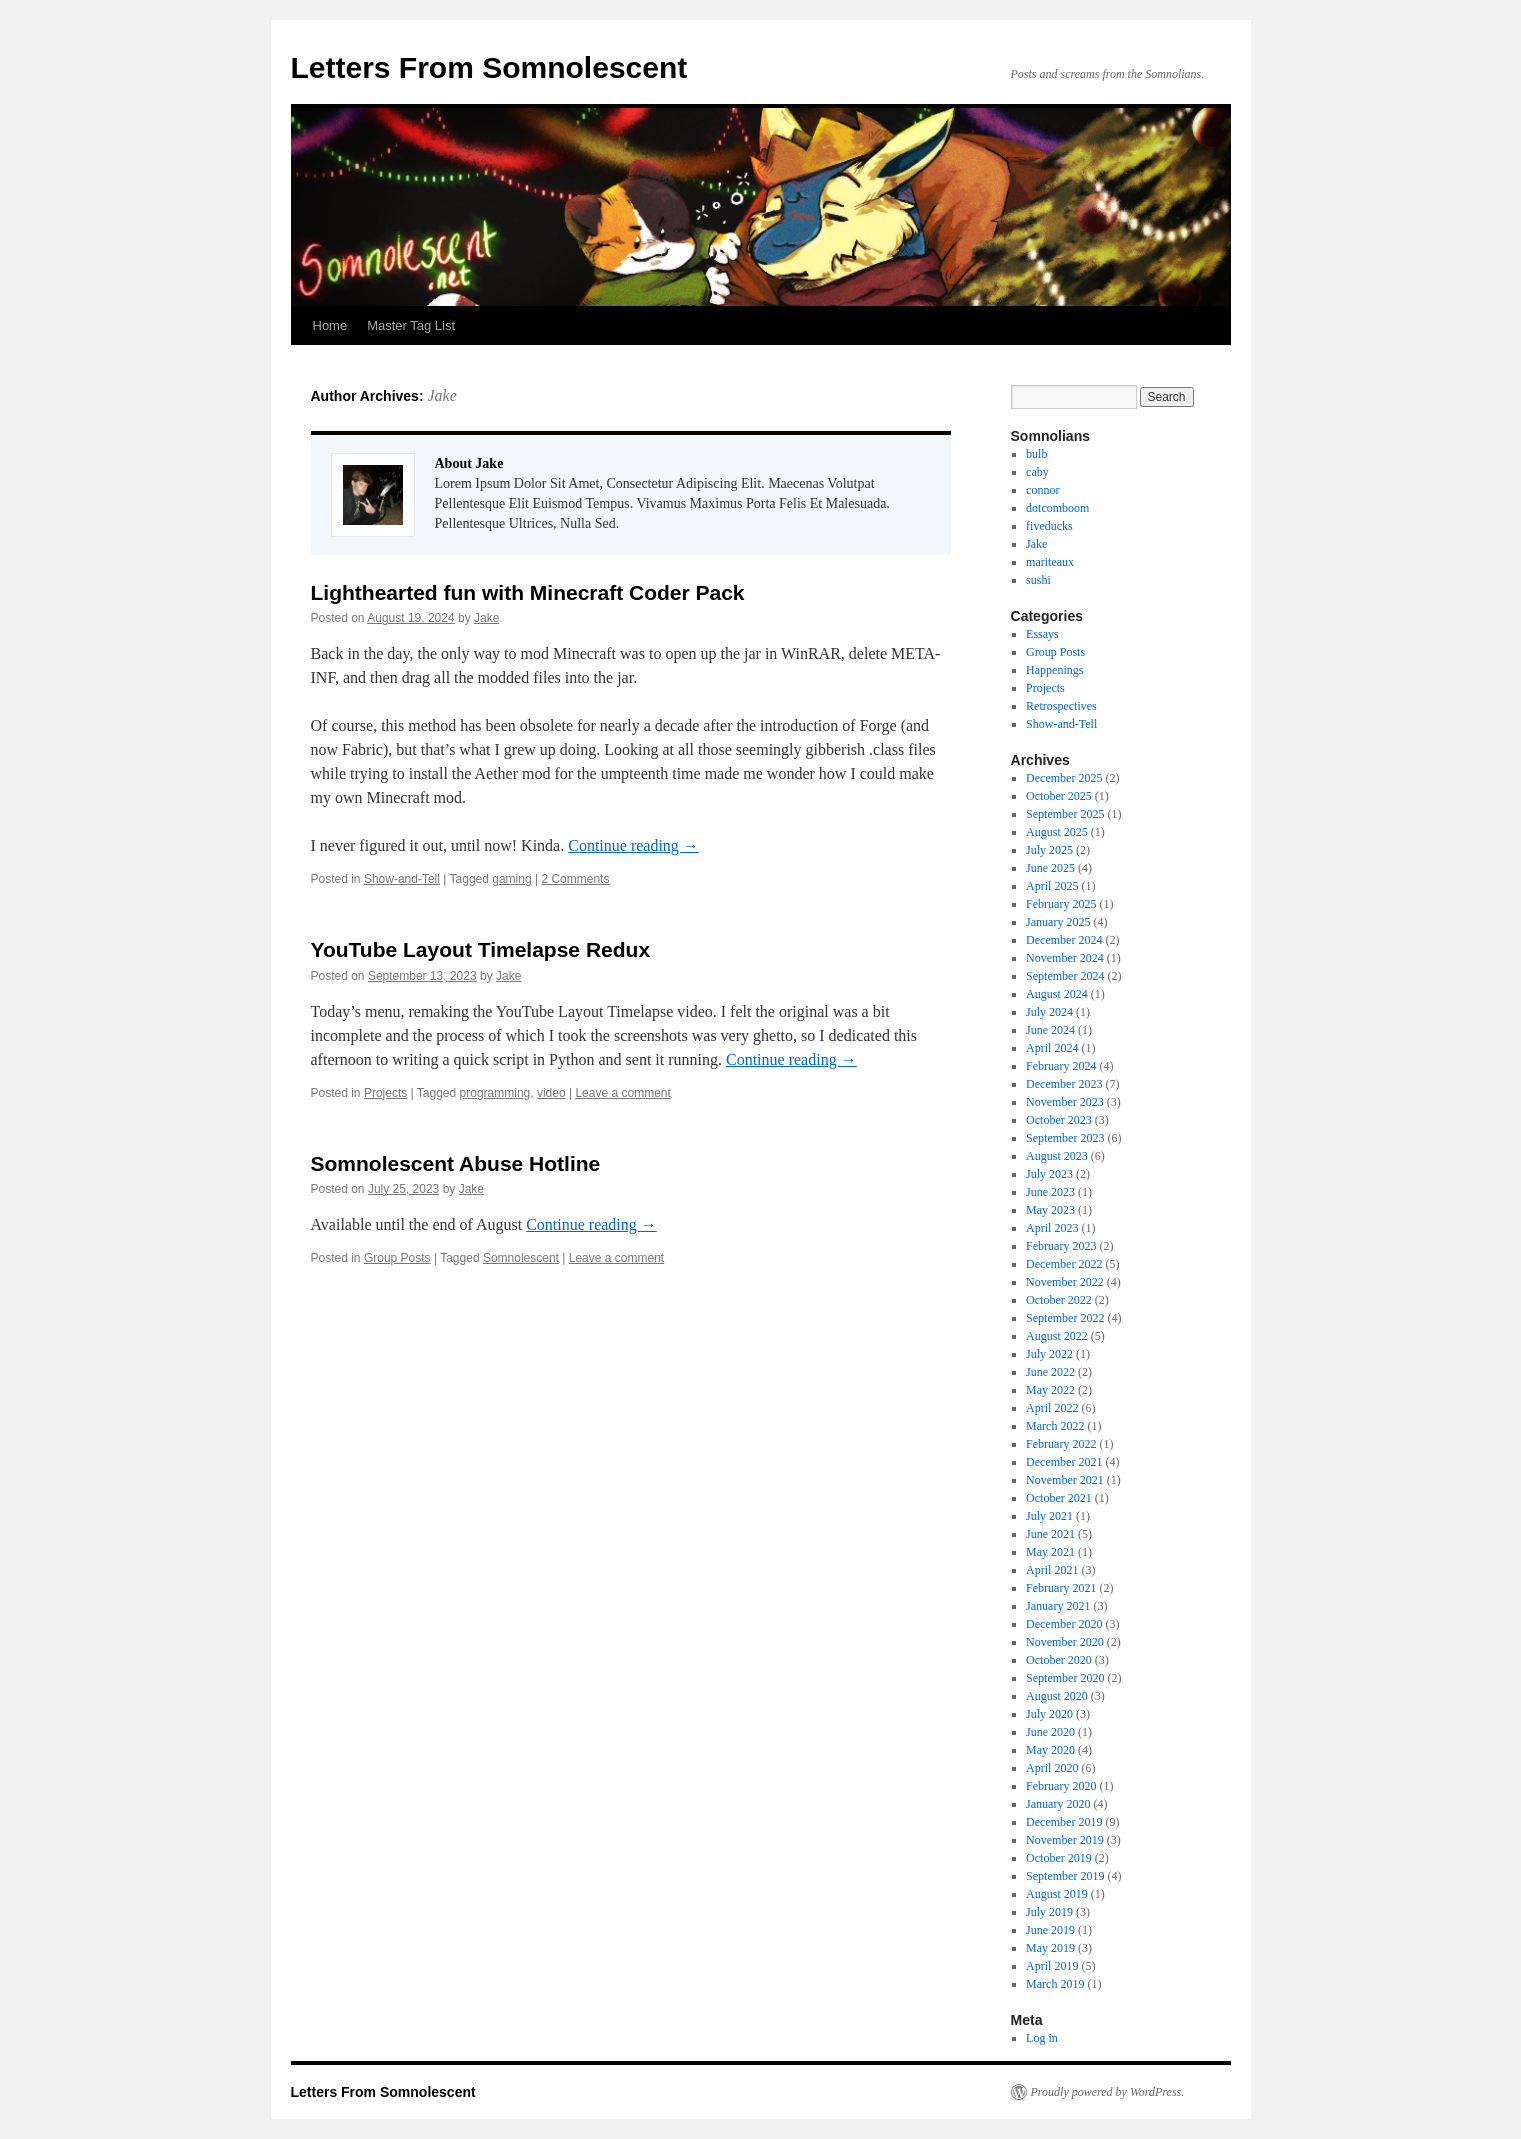  What do you see at coordinates (1065, 1318) in the screenshot?
I see `September 2022` at bounding box center [1065, 1318].